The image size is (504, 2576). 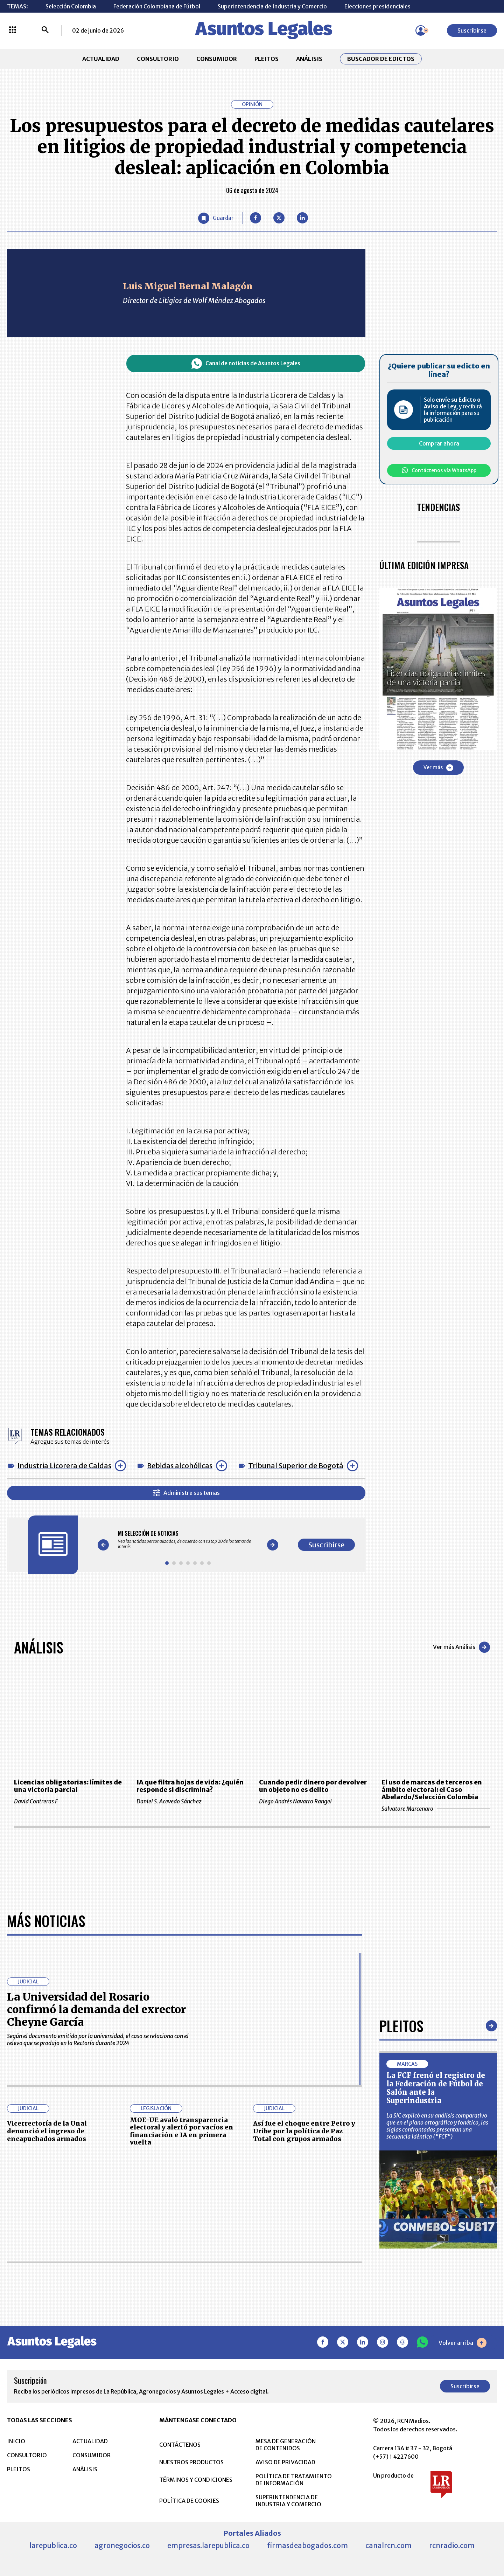 What do you see at coordinates (435, 2088) in the screenshot?
I see `La FCF frenó el registro de la Federación de Fútbol de Salón ante la Superindustria` at bounding box center [435, 2088].